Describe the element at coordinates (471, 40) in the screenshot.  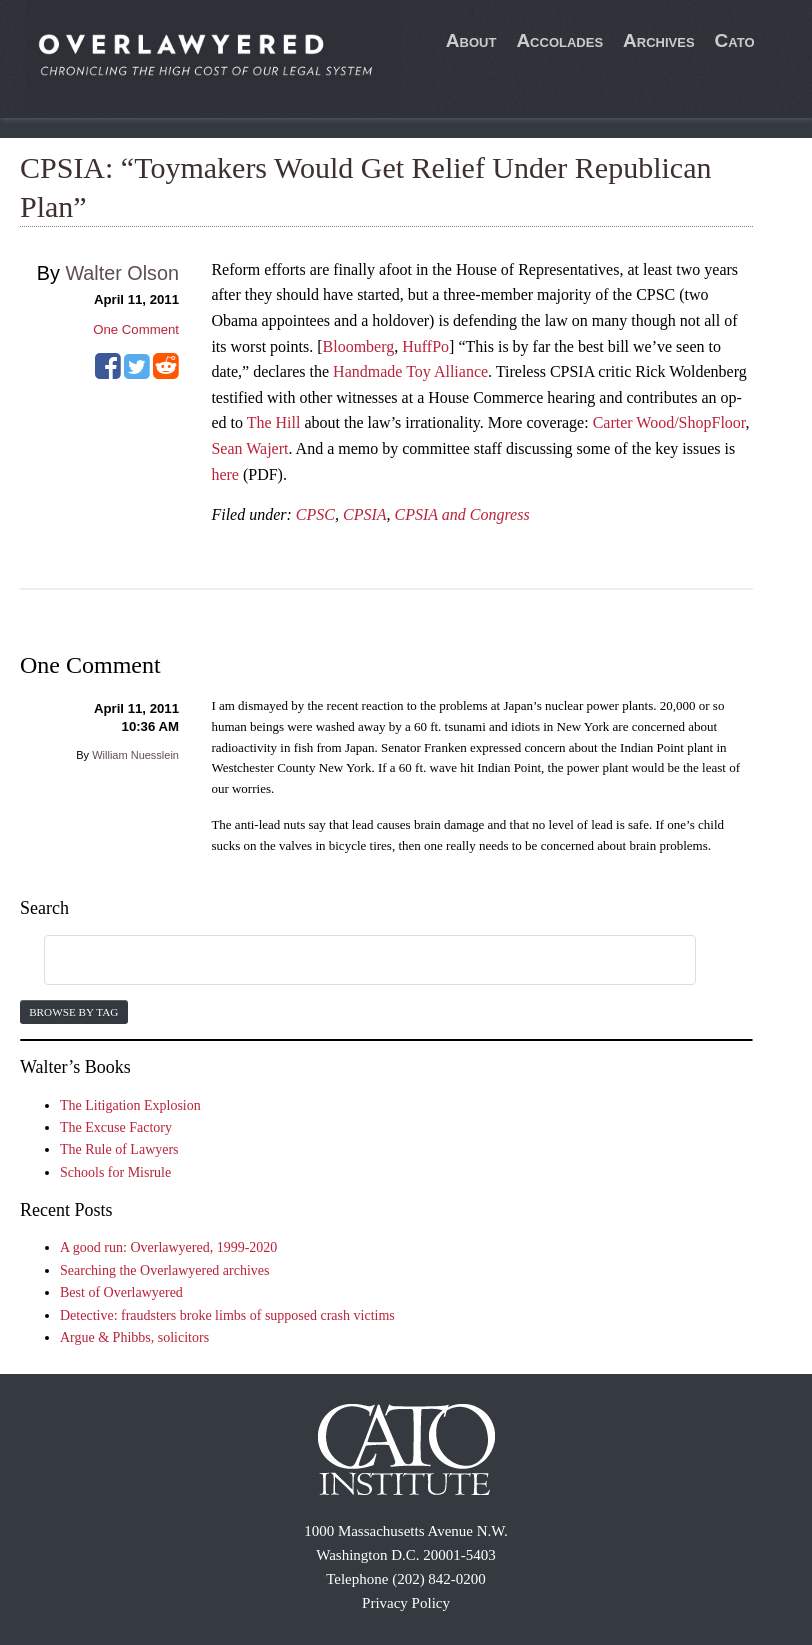
I see `About` at that location.